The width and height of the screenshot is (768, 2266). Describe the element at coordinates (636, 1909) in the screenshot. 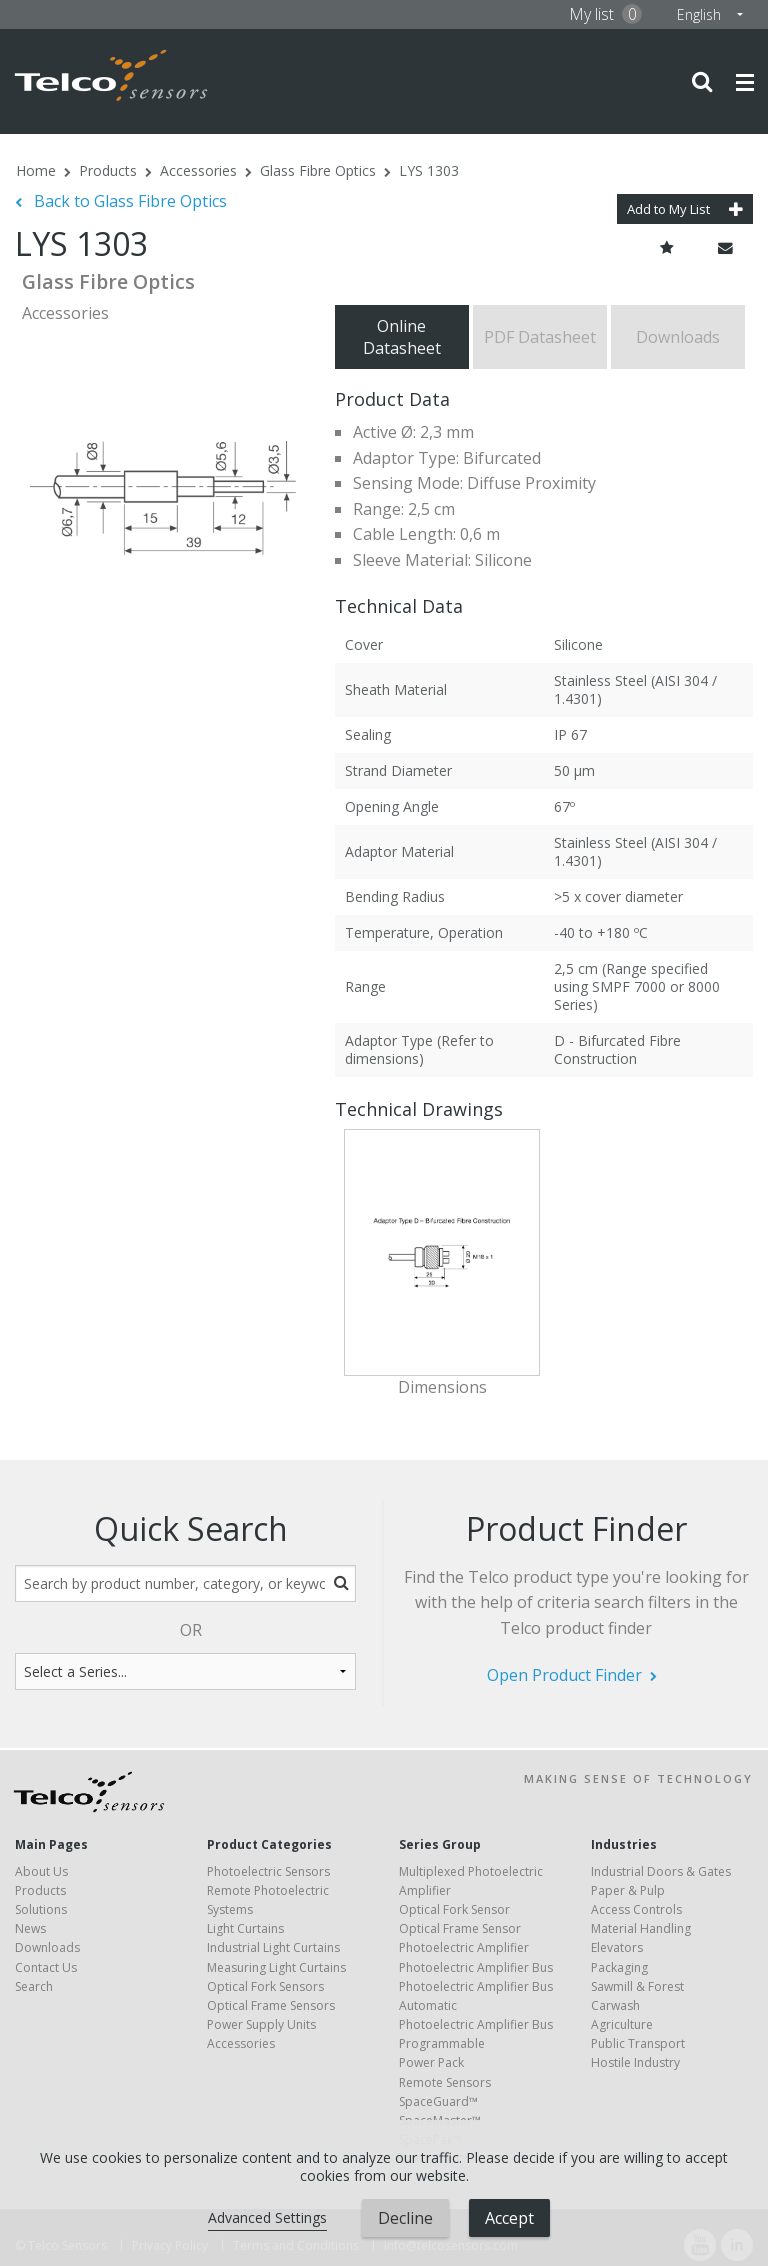

I see `Access Controls` at that location.